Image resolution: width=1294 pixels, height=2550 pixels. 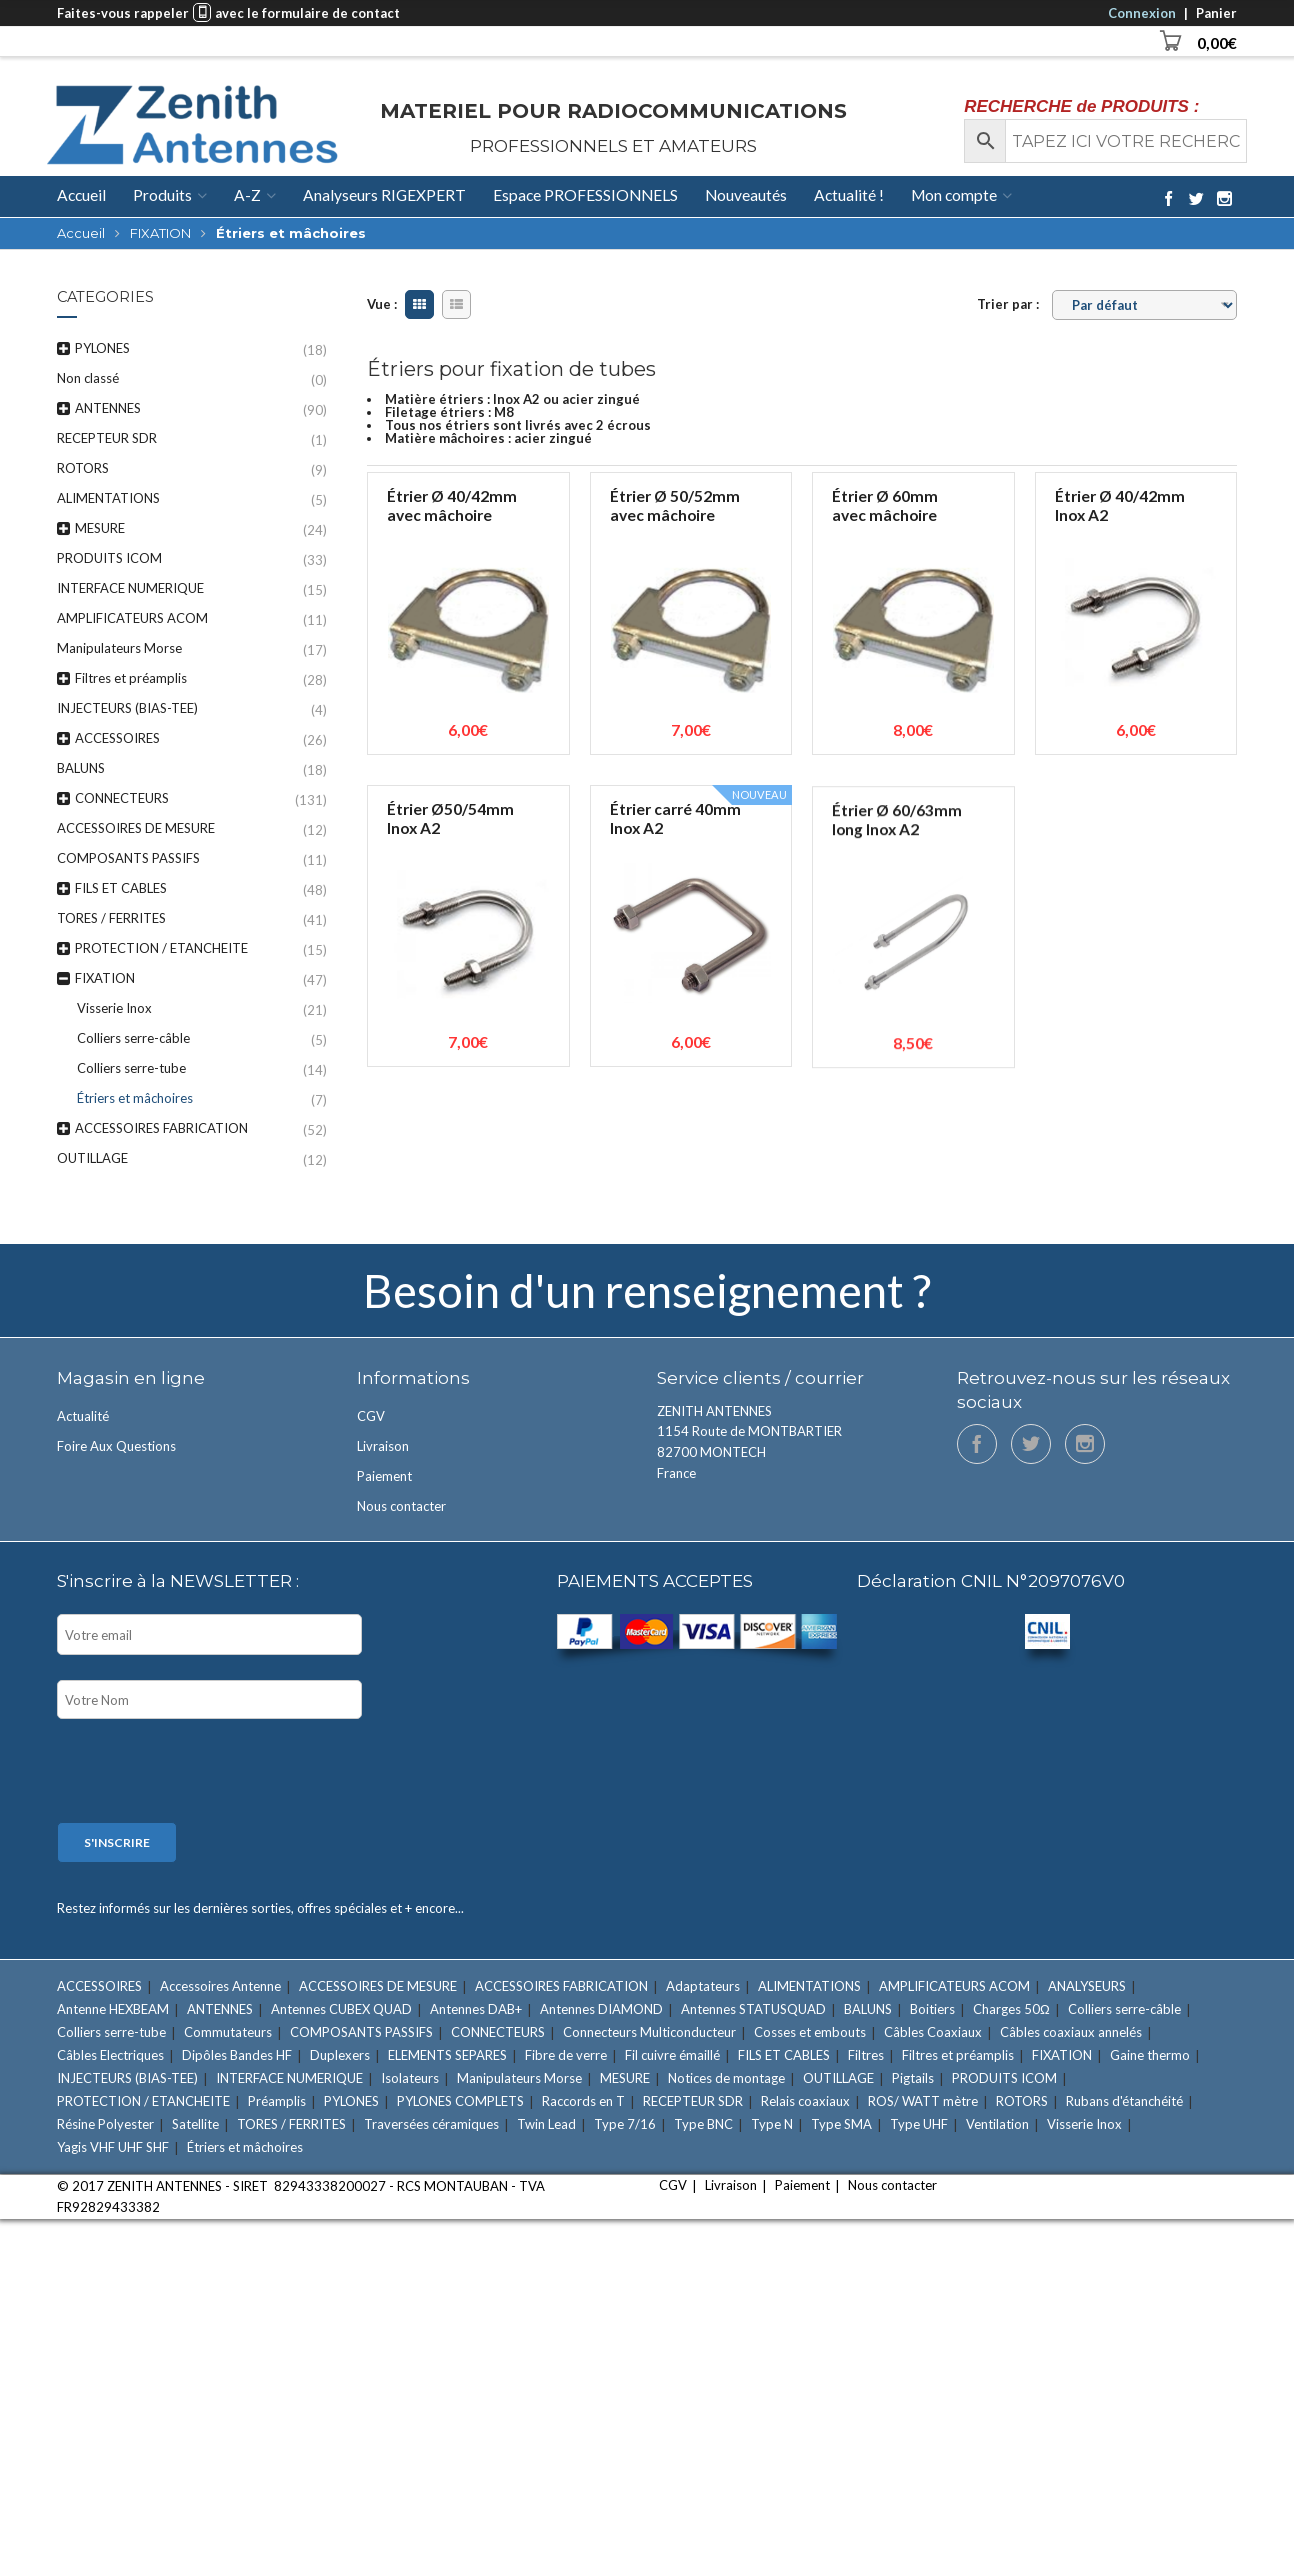 What do you see at coordinates (932, 2009) in the screenshot?
I see `Boitiers [Boitiers (7 éléments)]` at bounding box center [932, 2009].